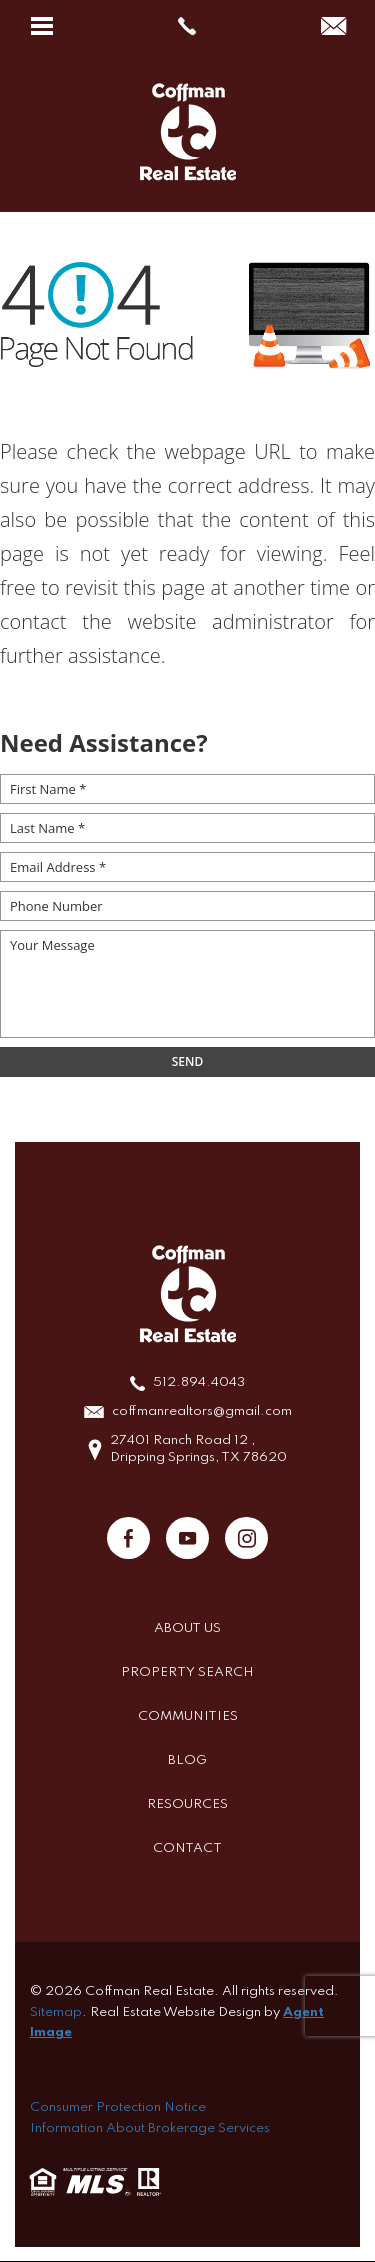  I want to click on 512.894.4043 [+1.512.894.4043], so click(199, 1382).